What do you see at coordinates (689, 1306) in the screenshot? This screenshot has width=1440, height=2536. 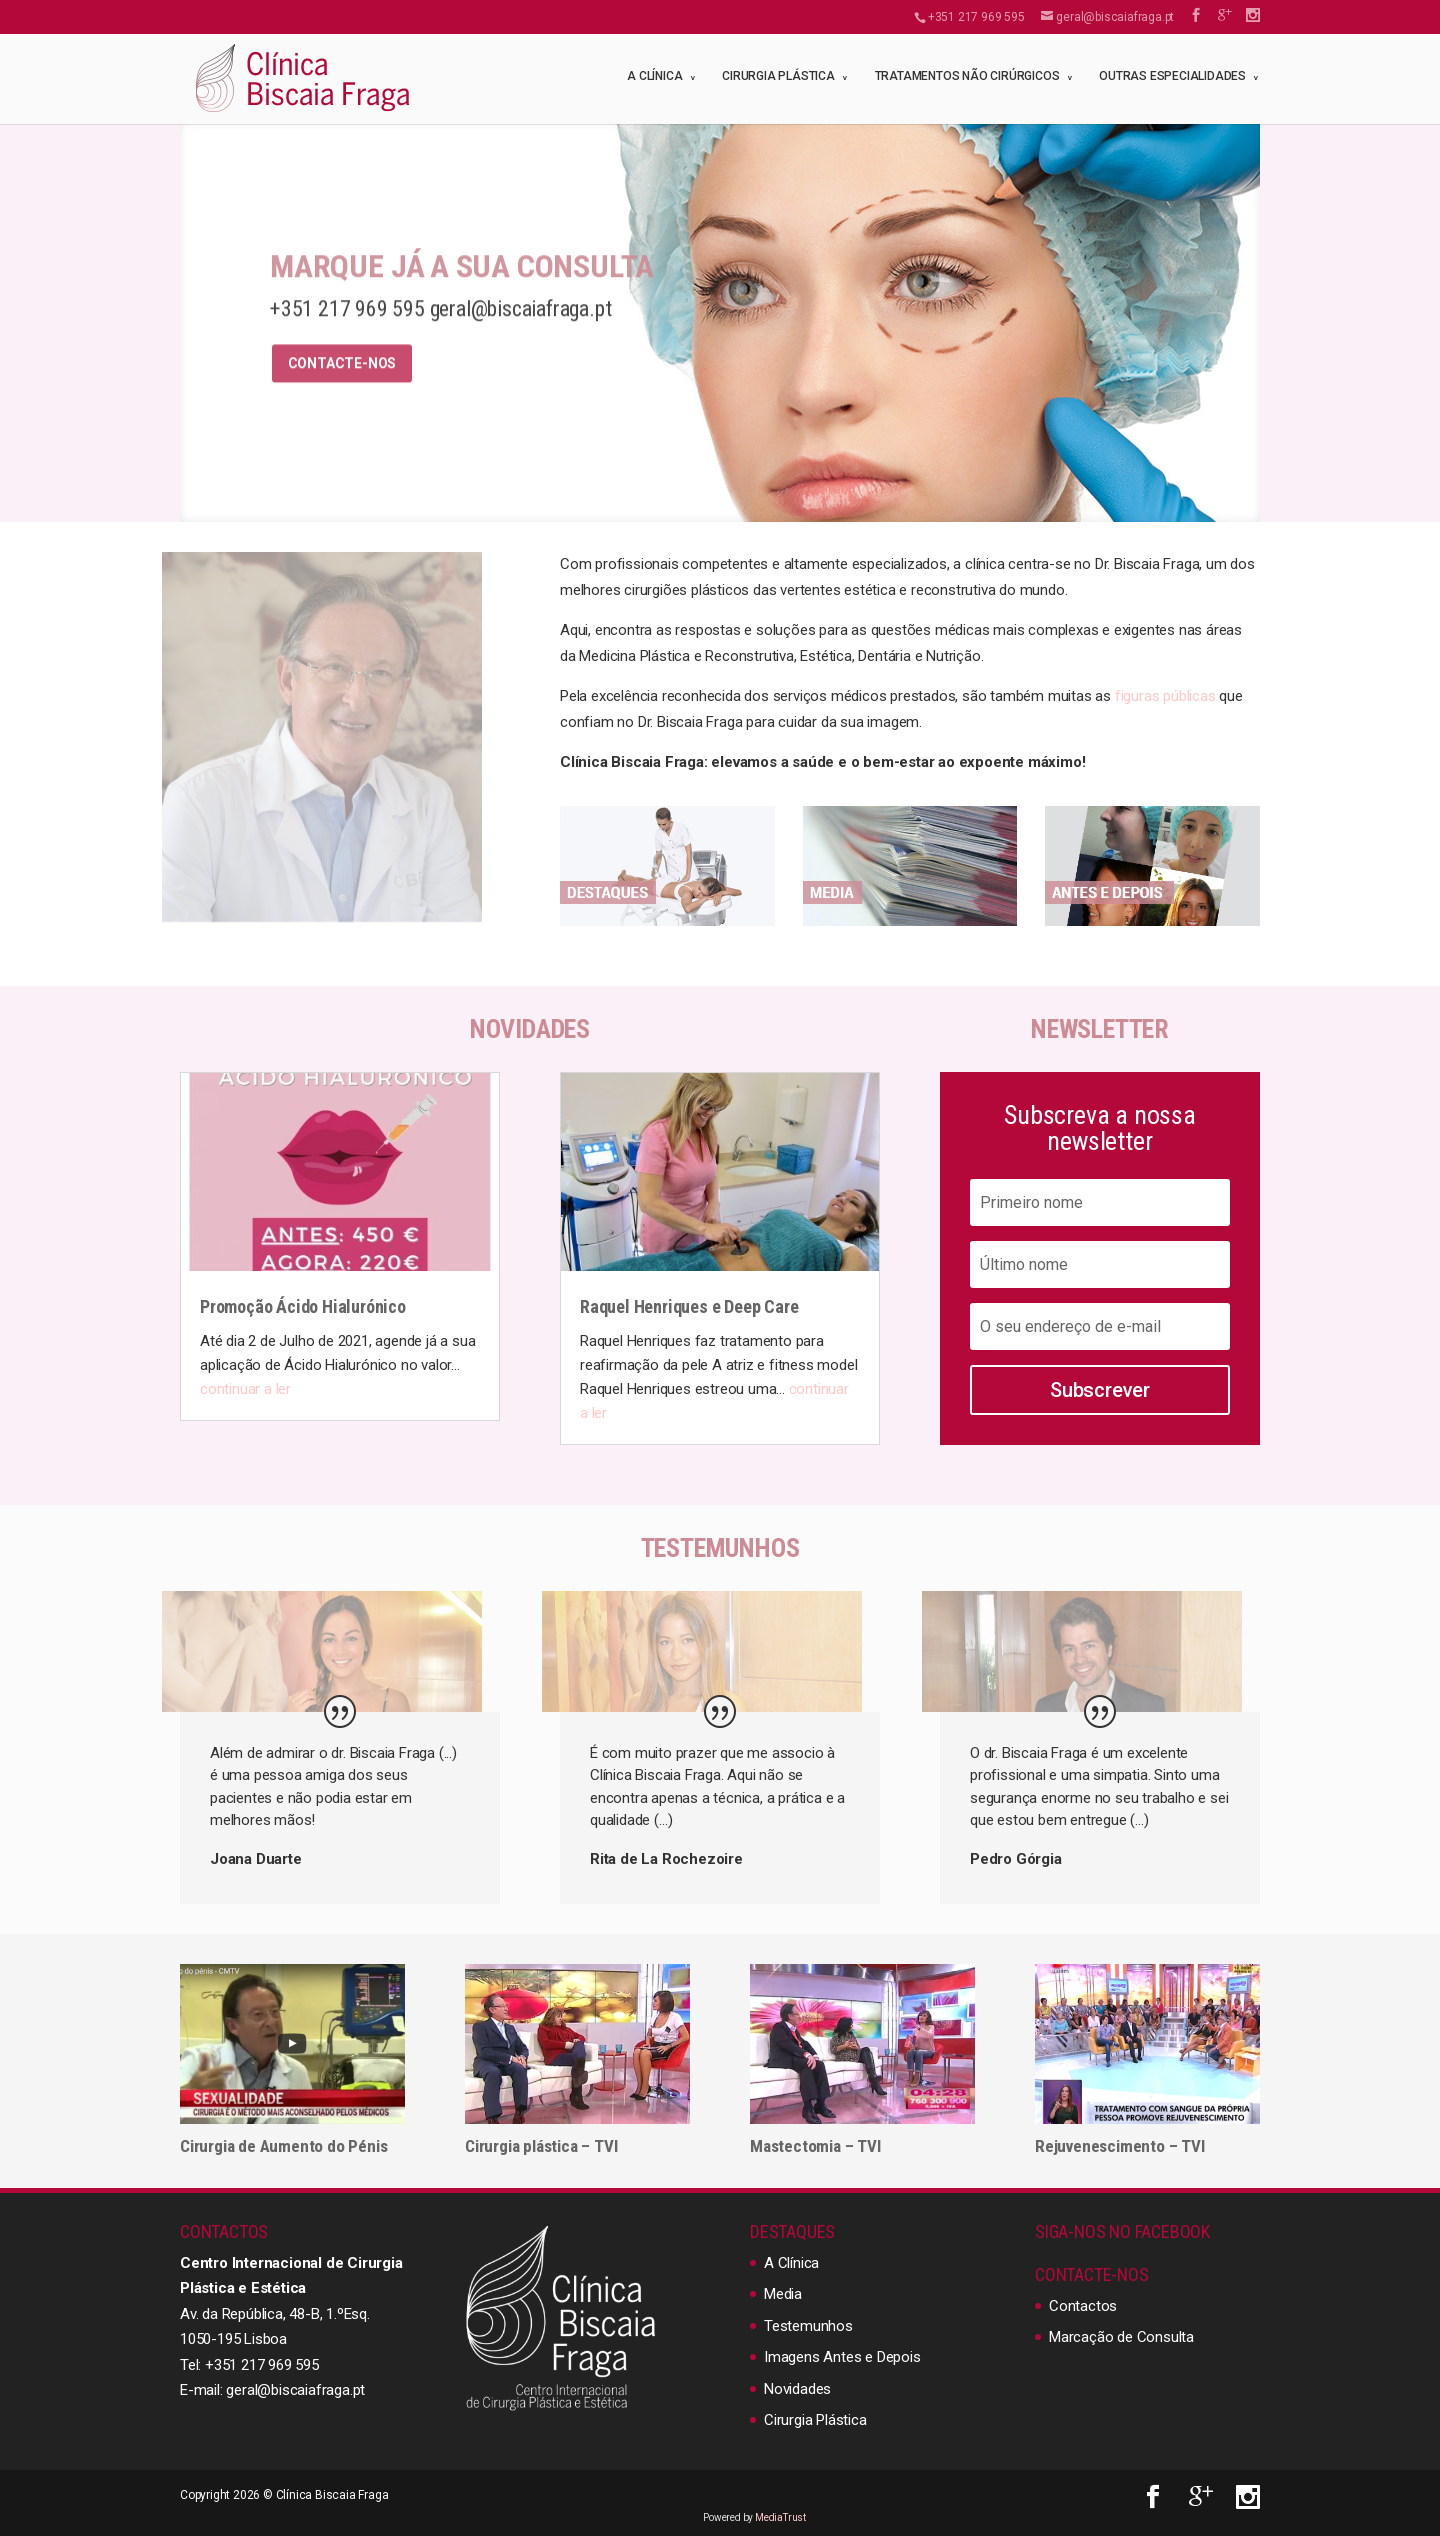 I see `Raquel Henriques e Deep Care` at bounding box center [689, 1306].